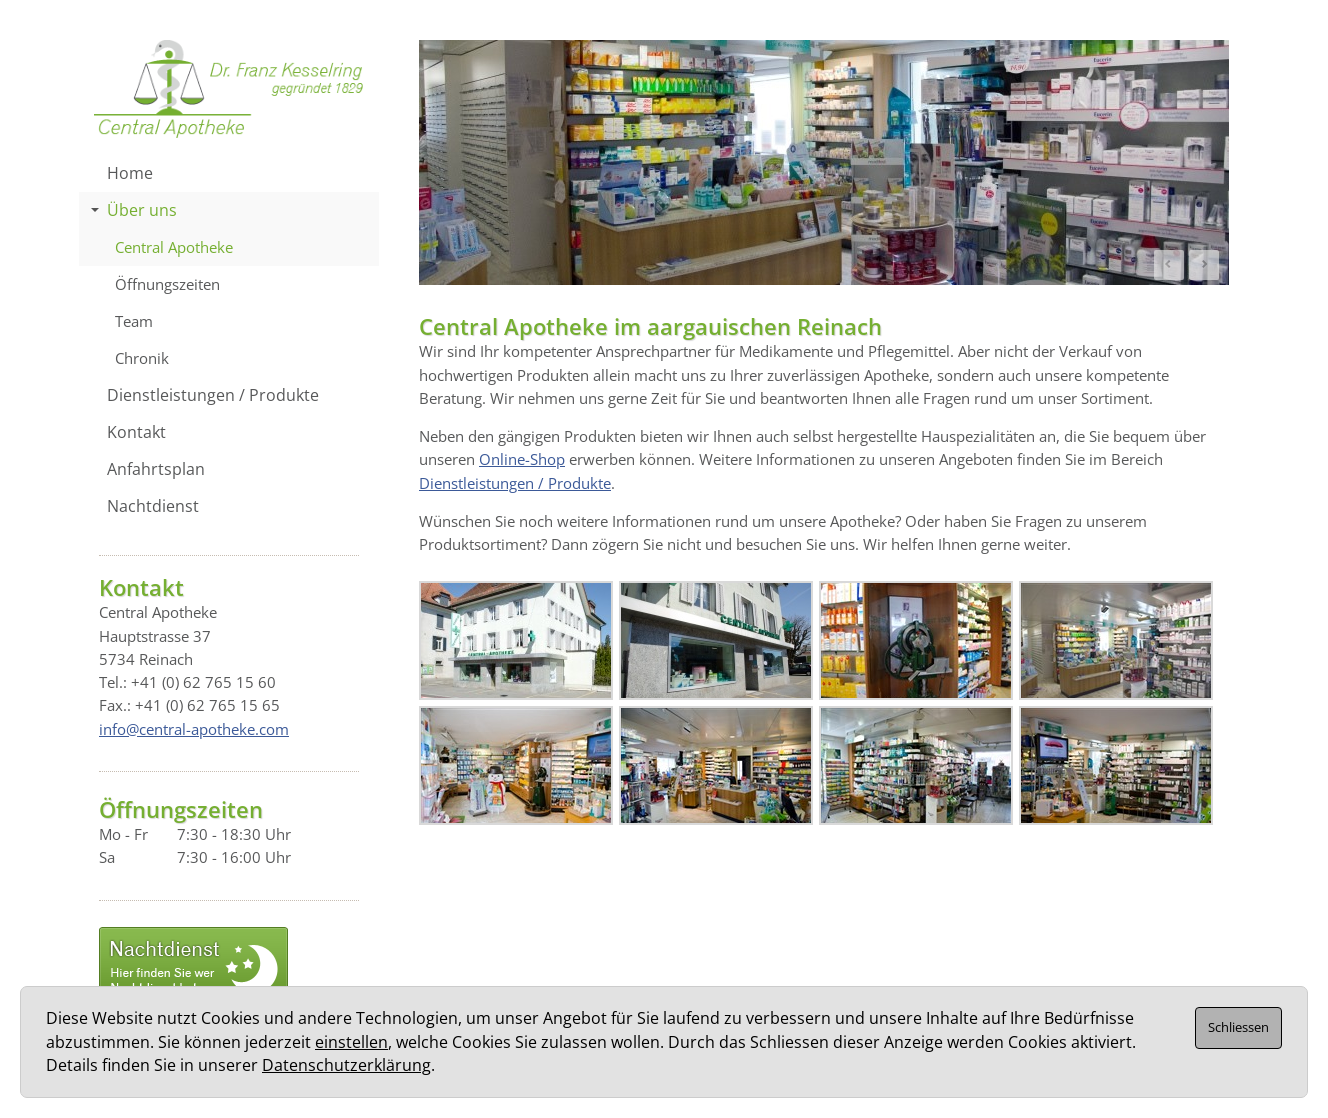  Describe the element at coordinates (1204, 265) in the screenshot. I see `Next` at that location.